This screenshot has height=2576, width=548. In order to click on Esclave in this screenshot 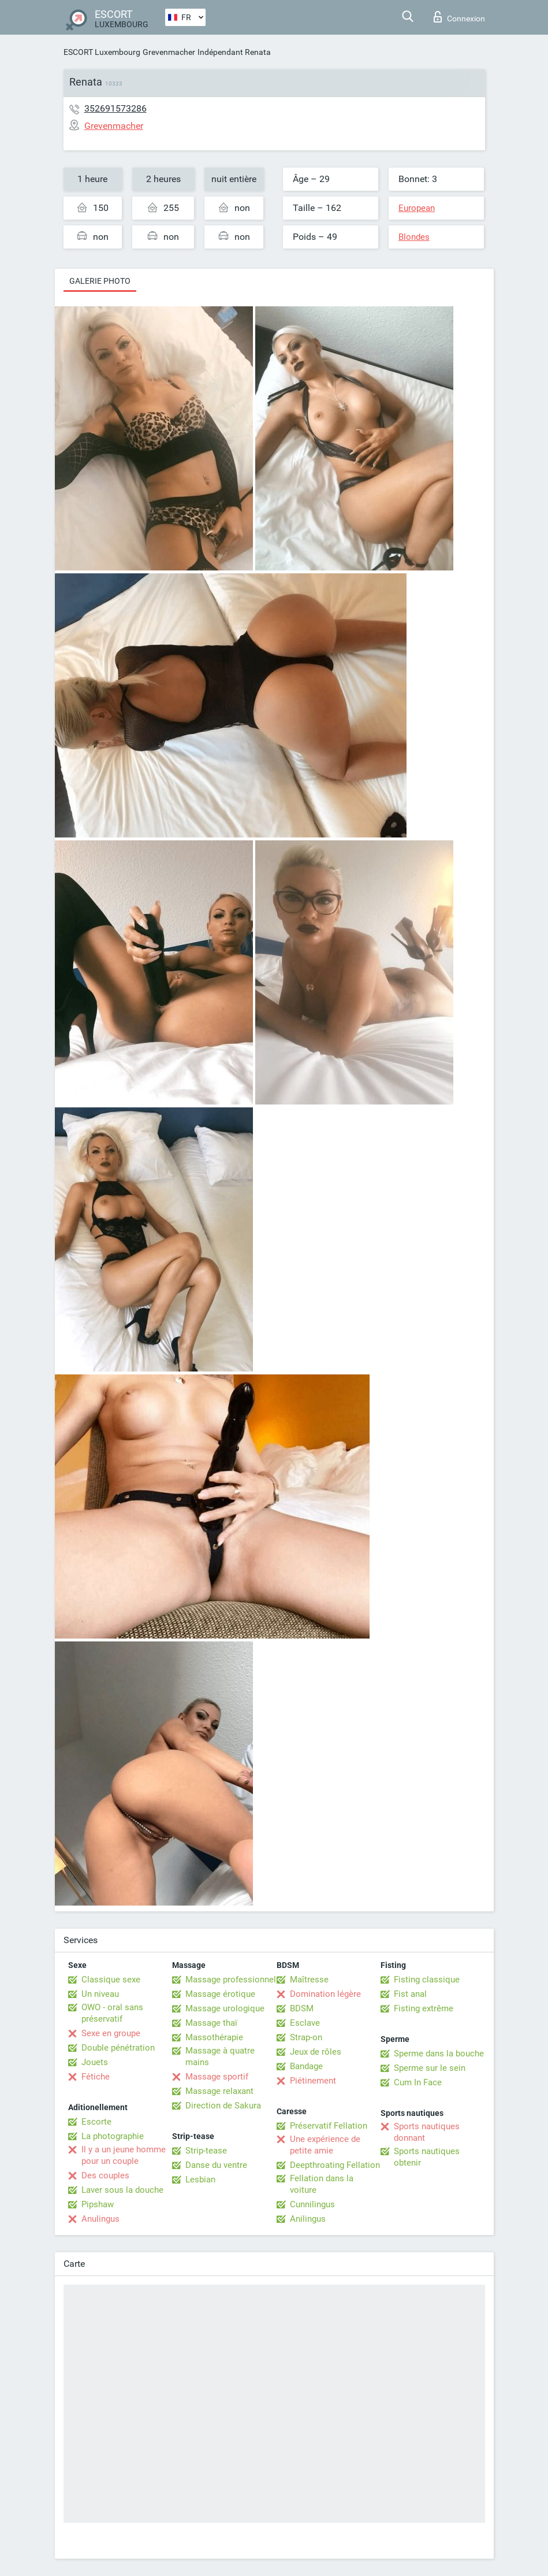, I will do `click(305, 2023)`.